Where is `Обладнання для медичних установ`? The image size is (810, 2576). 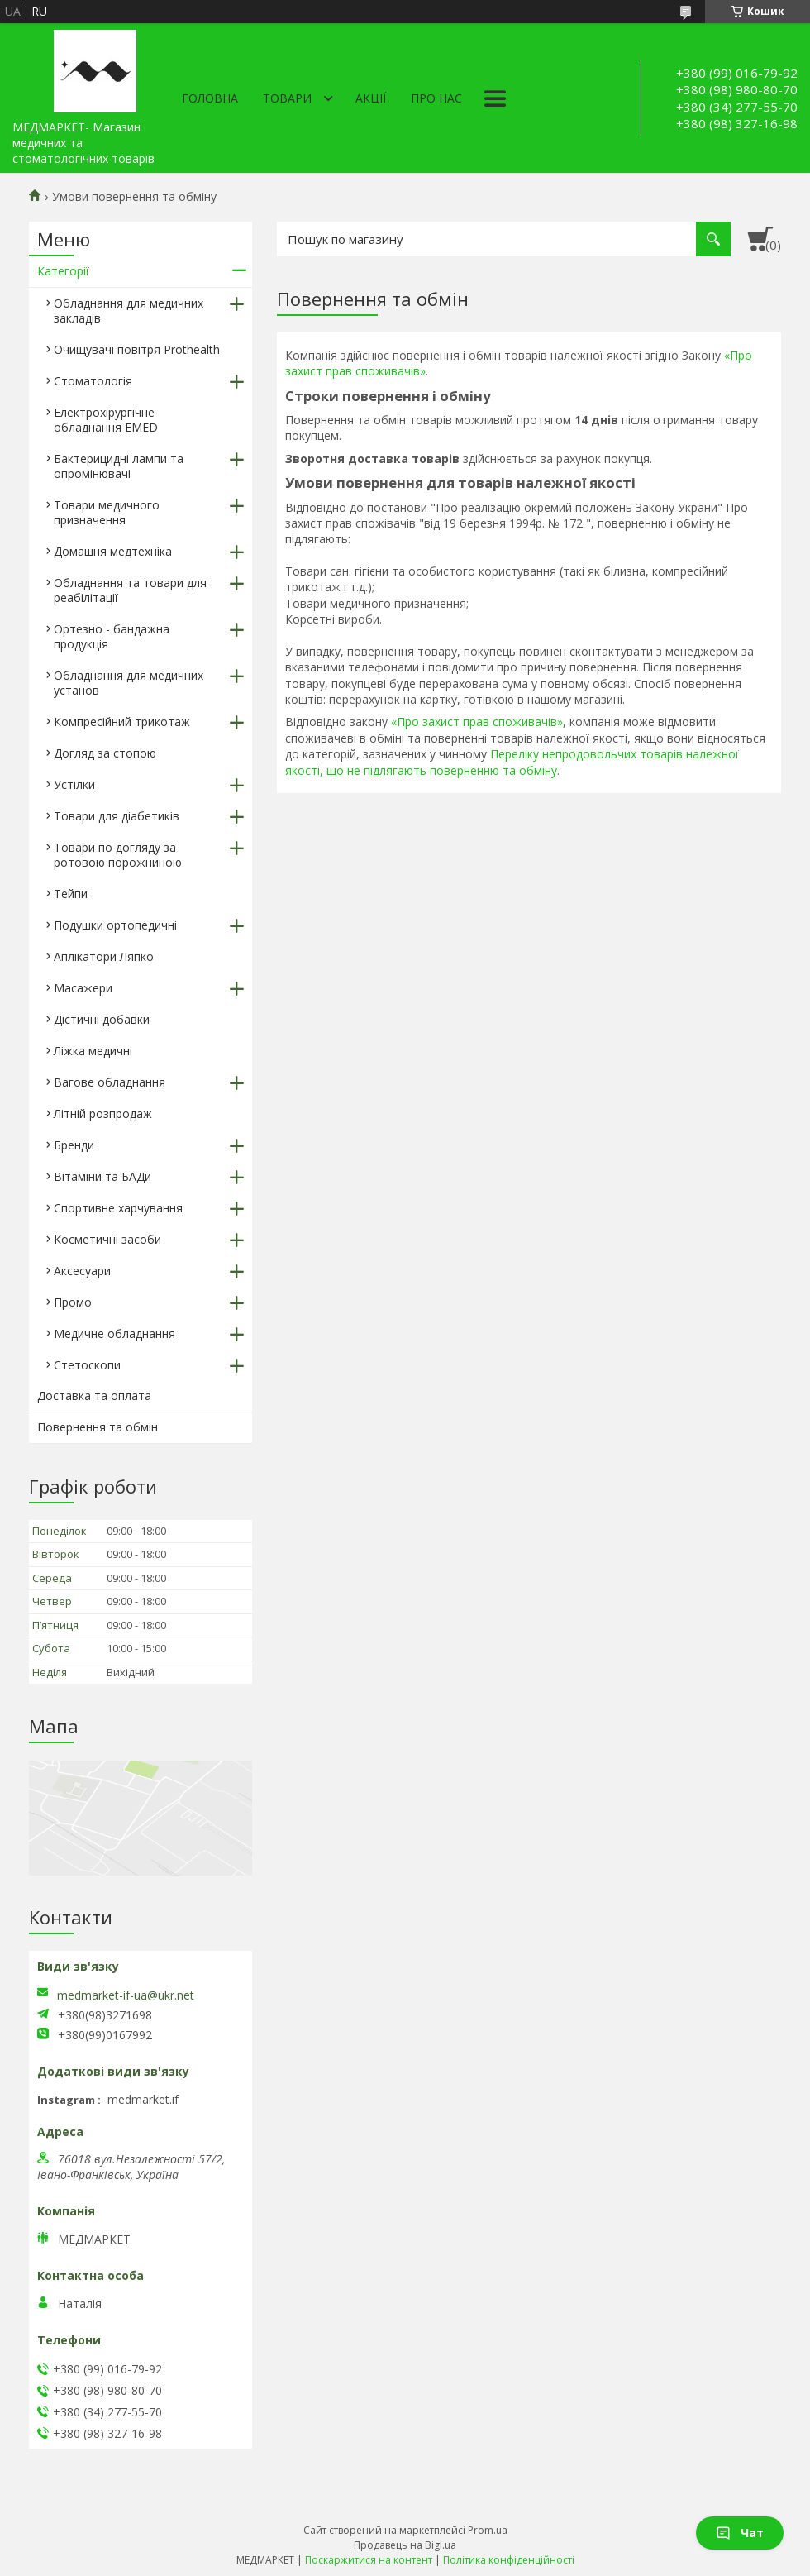 Обладнання для медичних установ is located at coordinates (128, 682).